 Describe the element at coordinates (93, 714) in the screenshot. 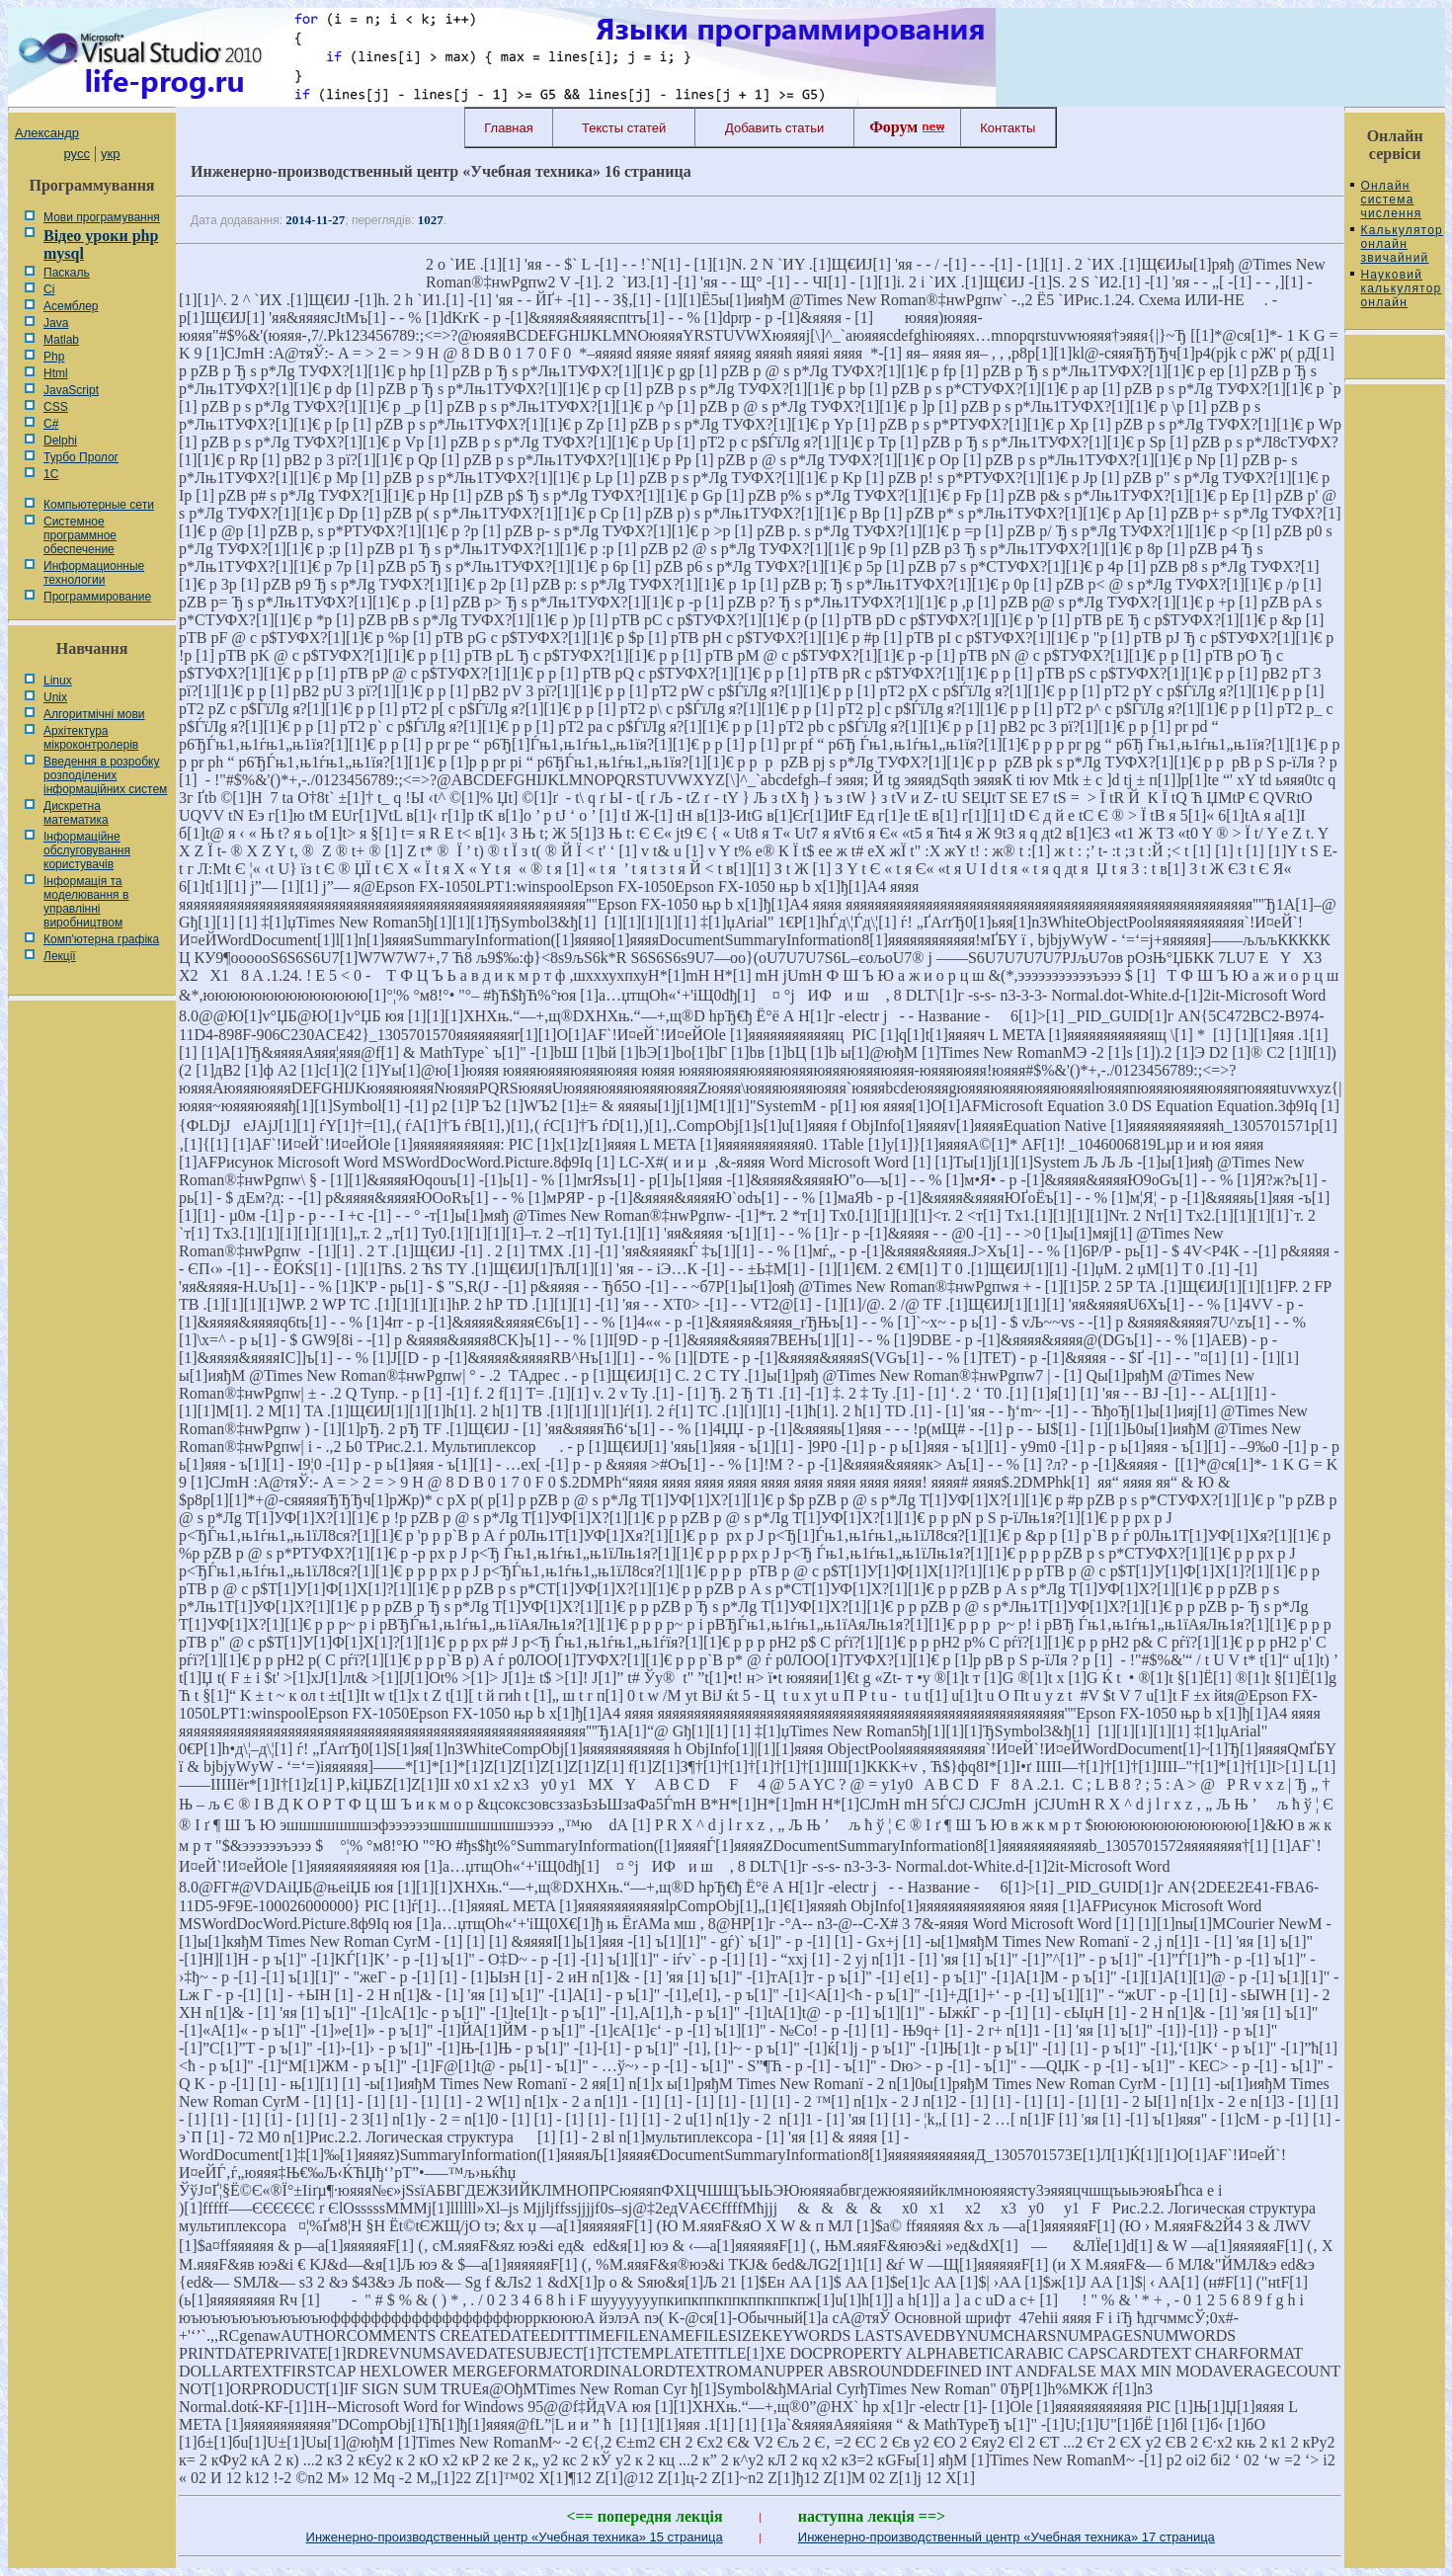

I see `Алгоритмічні мови` at that location.